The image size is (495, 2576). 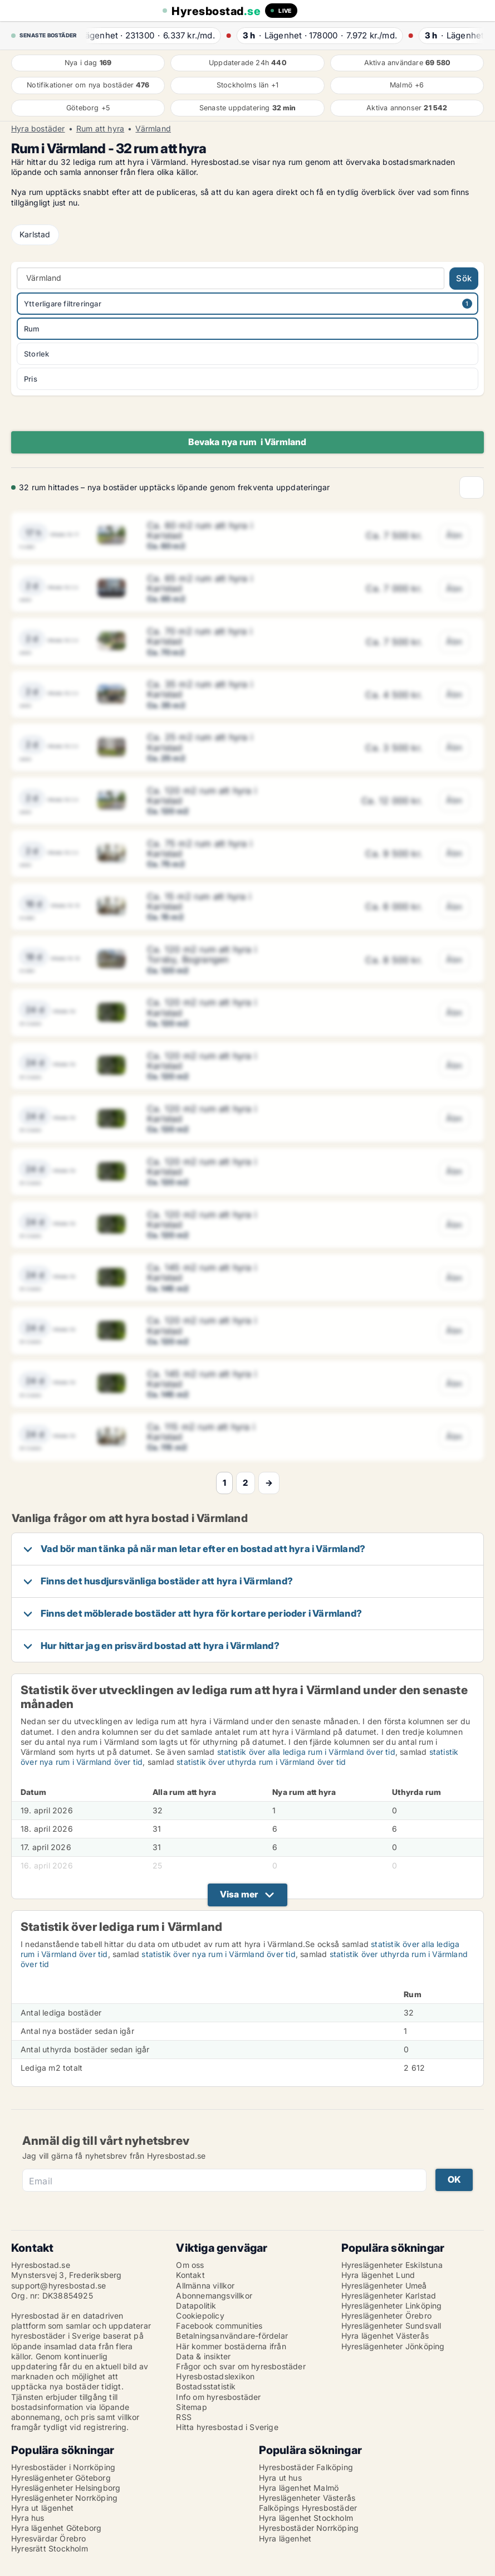 What do you see at coordinates (190, 2265) in the screenshot?
I see `Om oss` at bounding box center [190, 2265].